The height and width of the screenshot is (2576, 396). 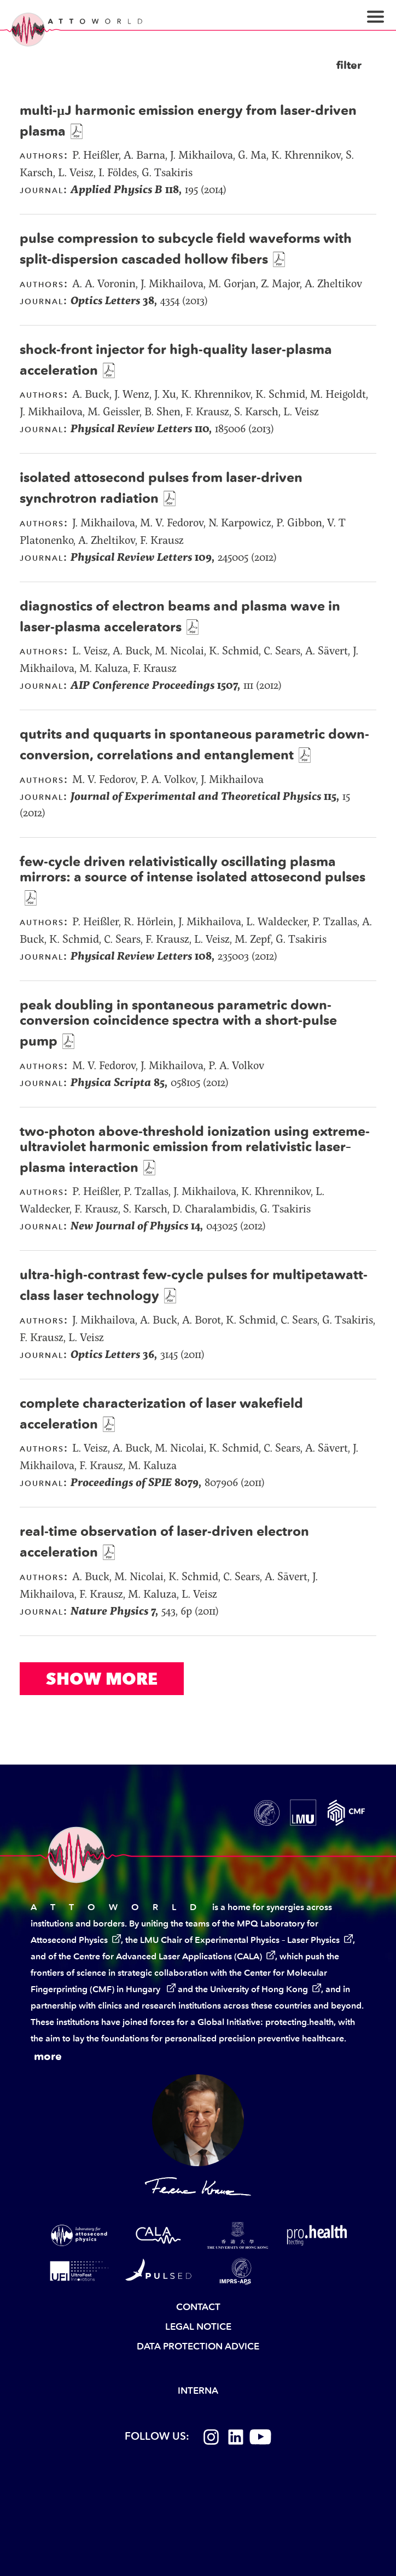 I want to click on University of Hong Kong, so click(x=259, y=1989).